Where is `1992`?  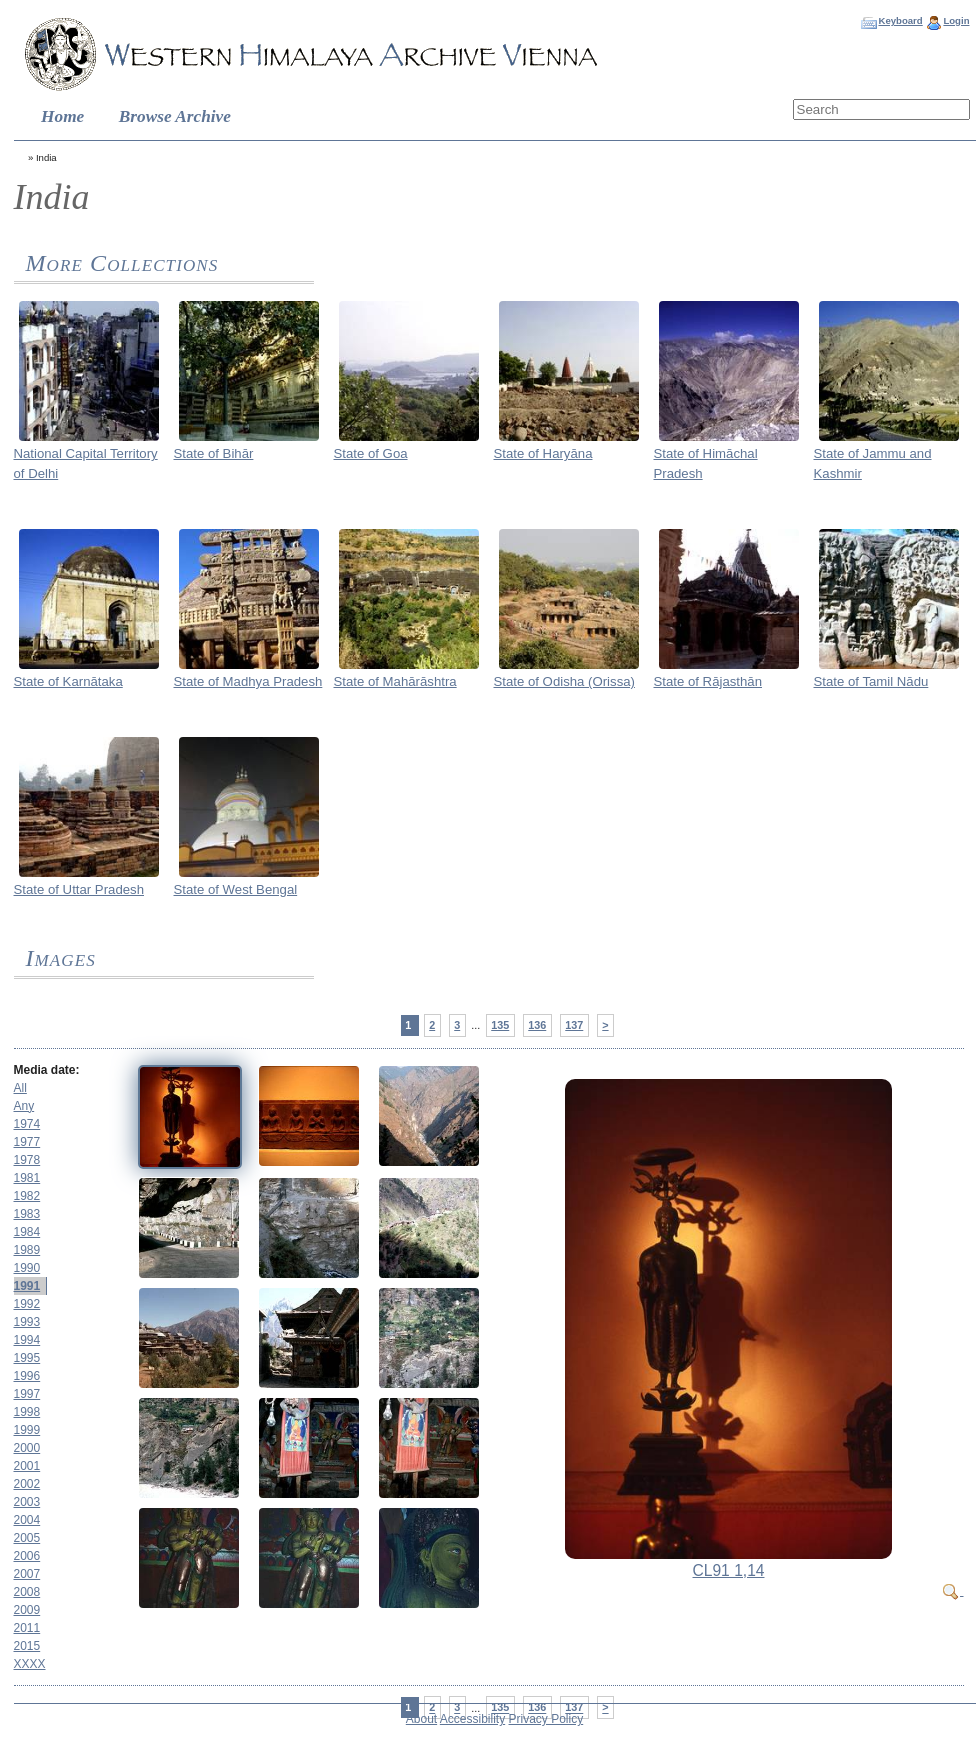
1992 is located at coordinates (27, 1304).